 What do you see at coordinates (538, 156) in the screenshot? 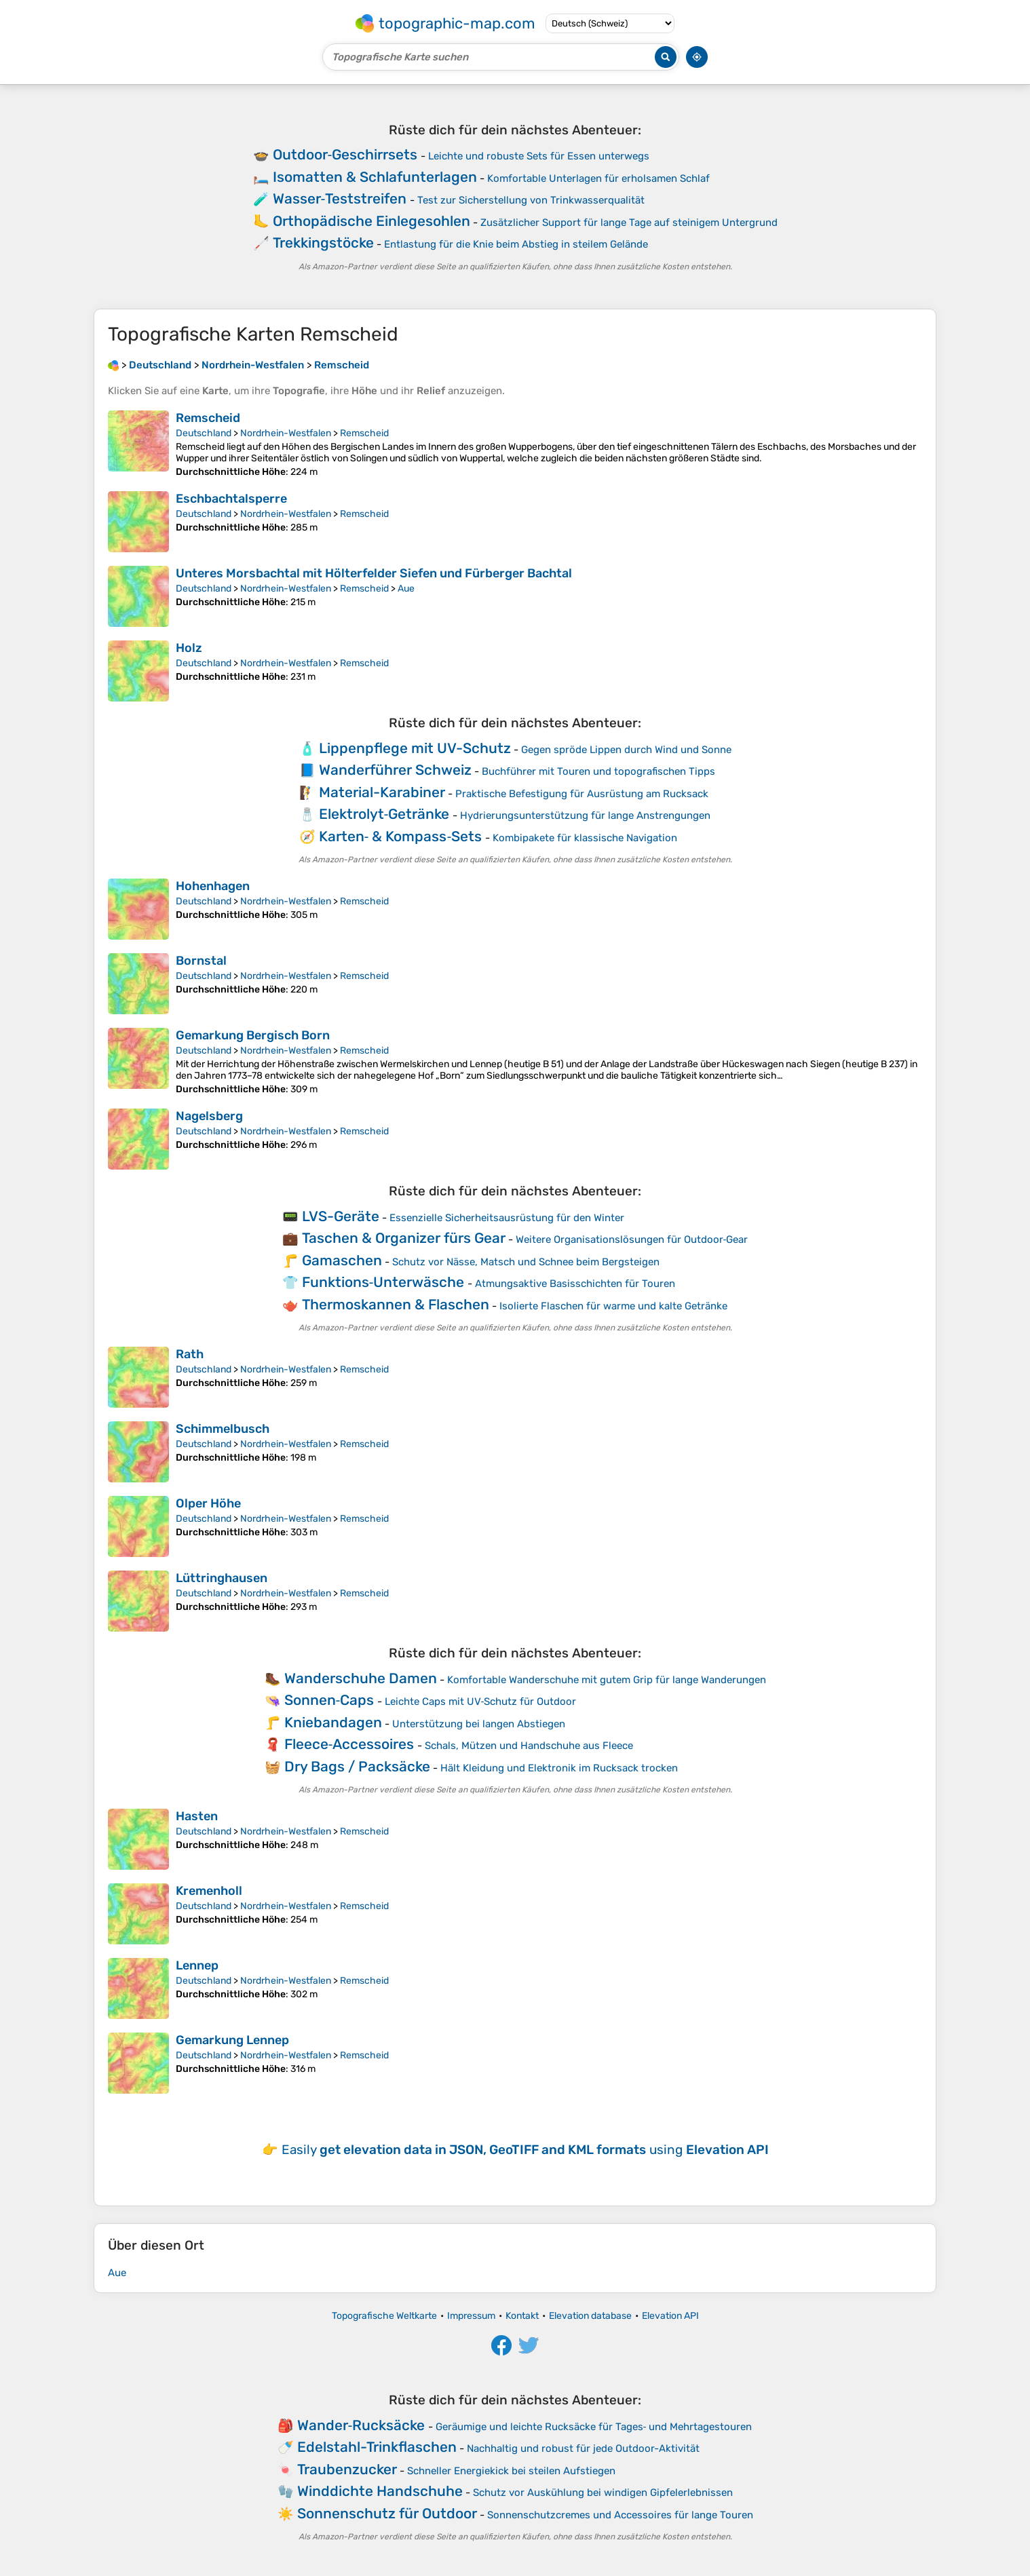
I see `Leichte und robuste Sets für Essen unterwegs` at bounding box center [538, 156].